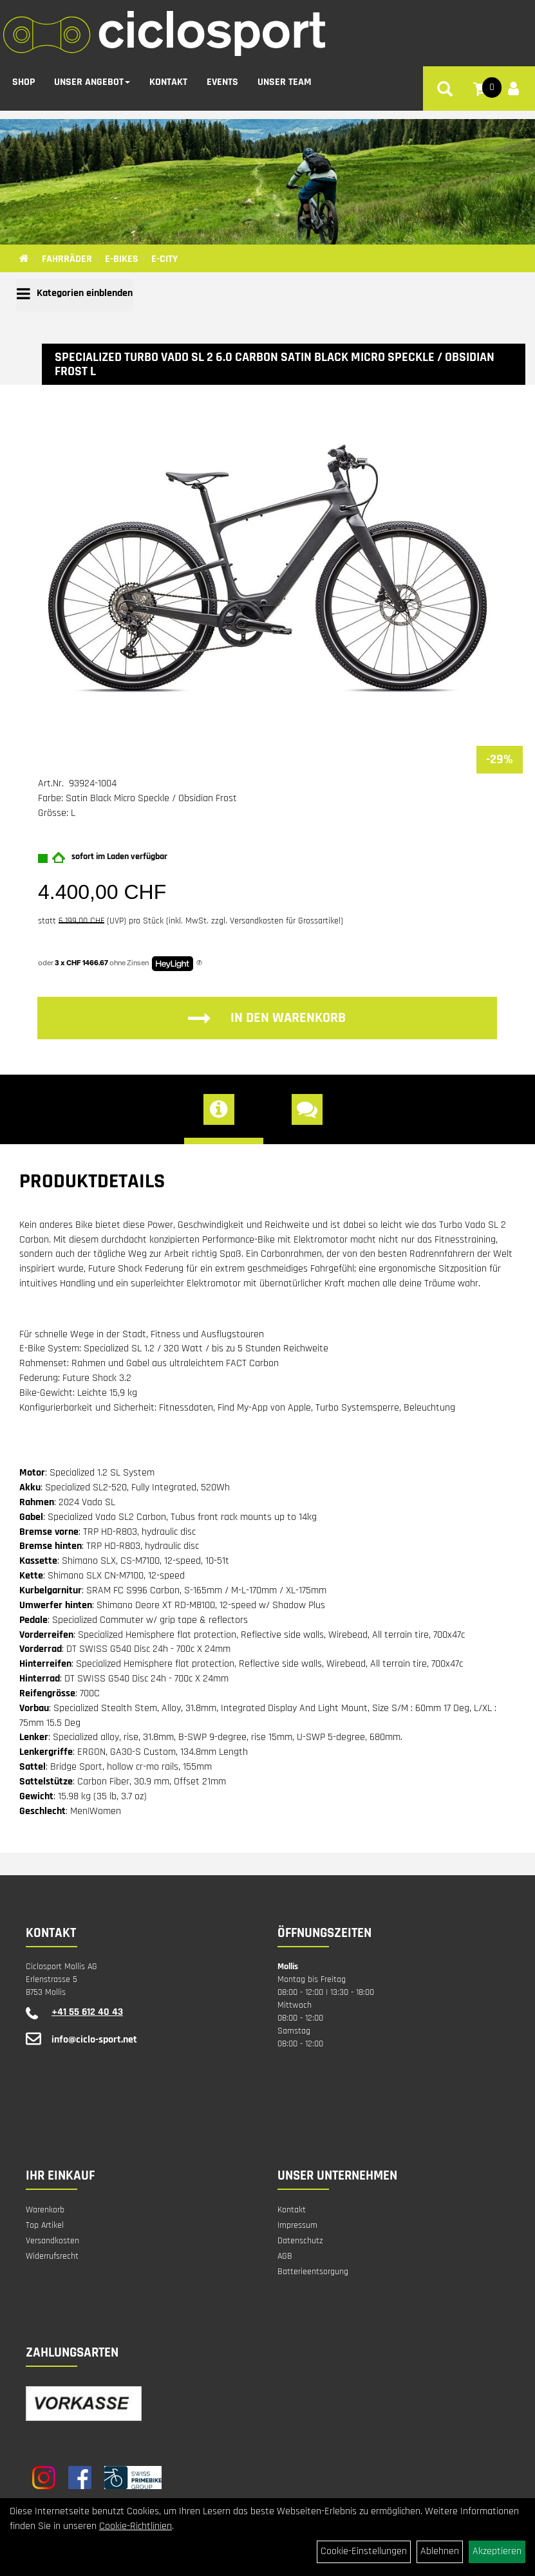 This screenshot has height=2576, width=535. Describe the element at coordinates (222, 80) in the screenshot. I see `Events` at that location.